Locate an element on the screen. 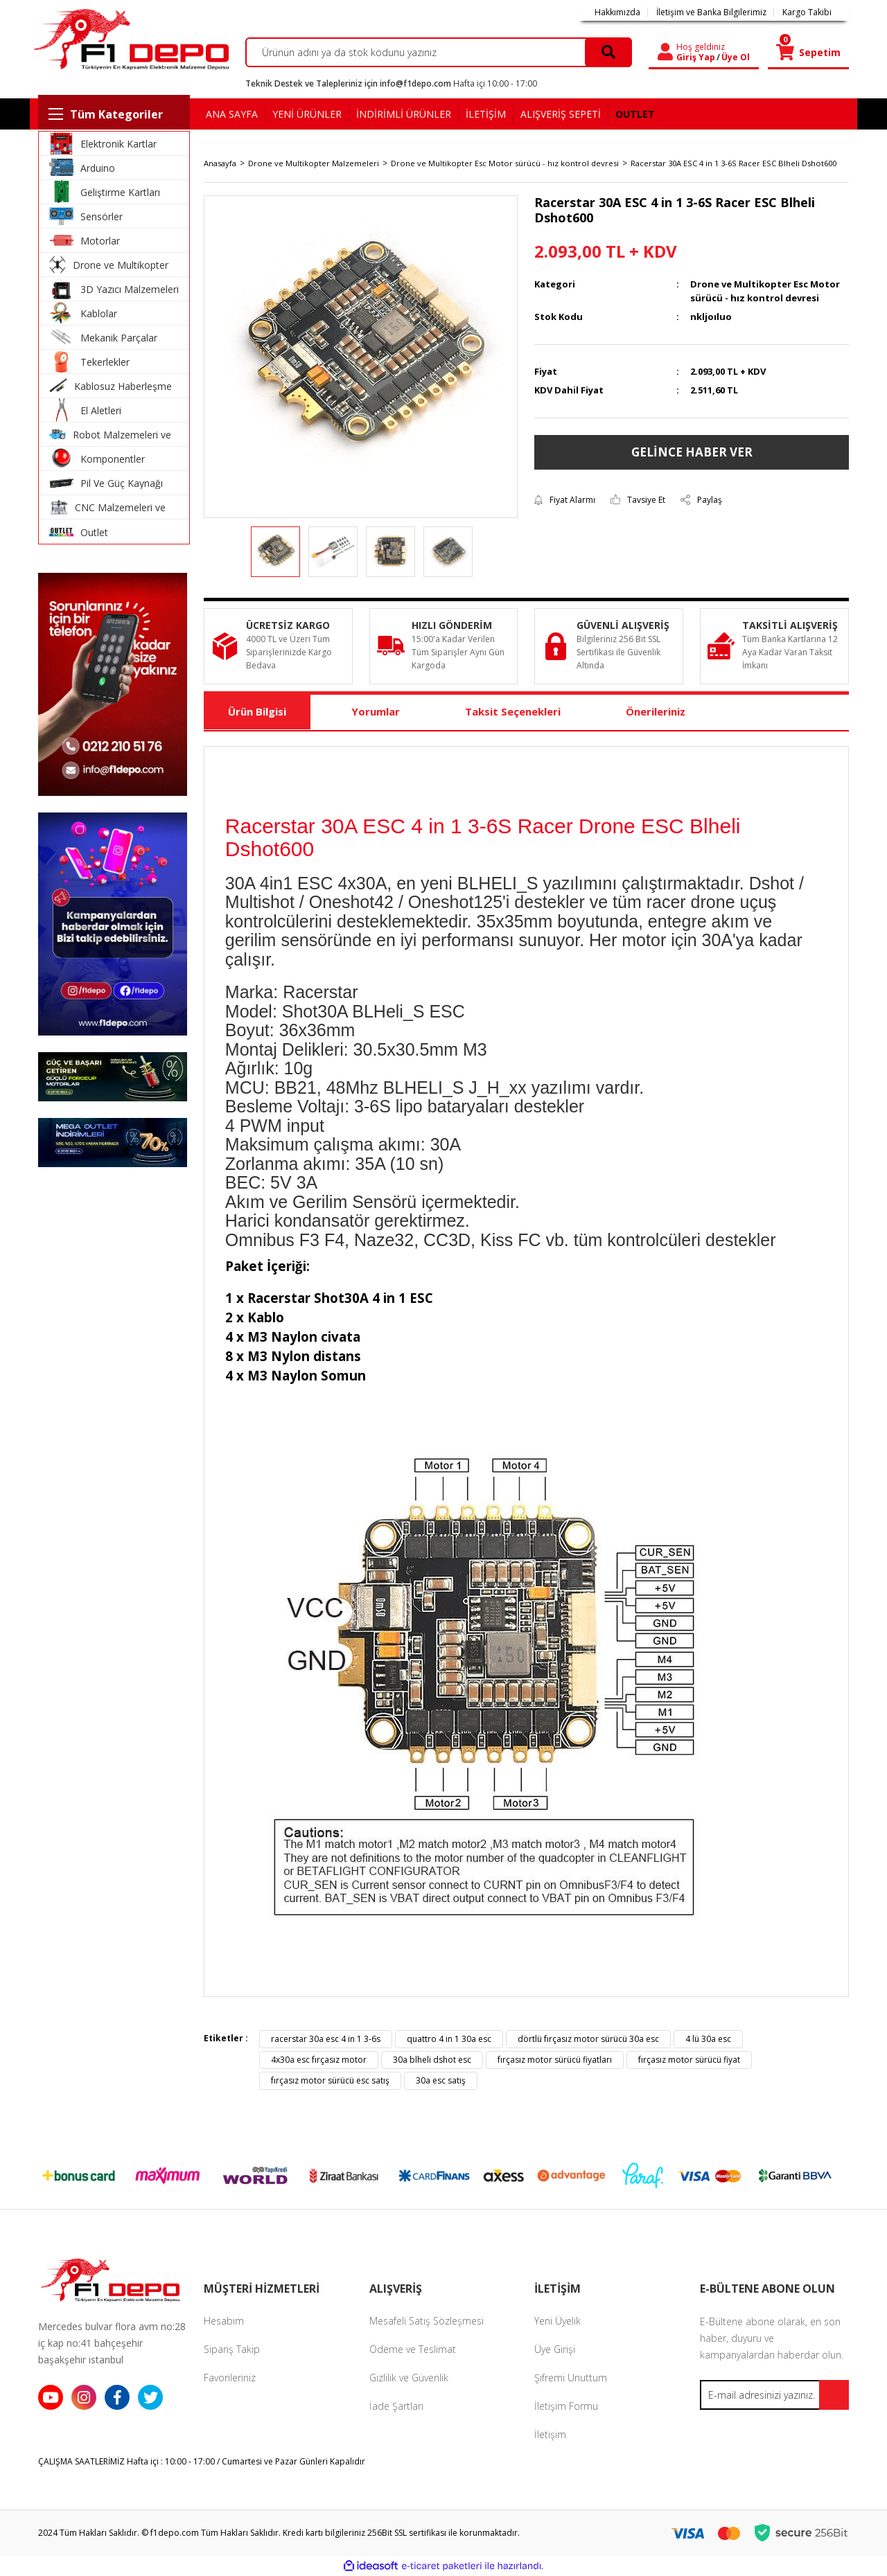 Image resolution: width=887 pixels, height=2576 pixels. ALIŞVERİŞ SEPETİ is located at coordinates (560, 114).